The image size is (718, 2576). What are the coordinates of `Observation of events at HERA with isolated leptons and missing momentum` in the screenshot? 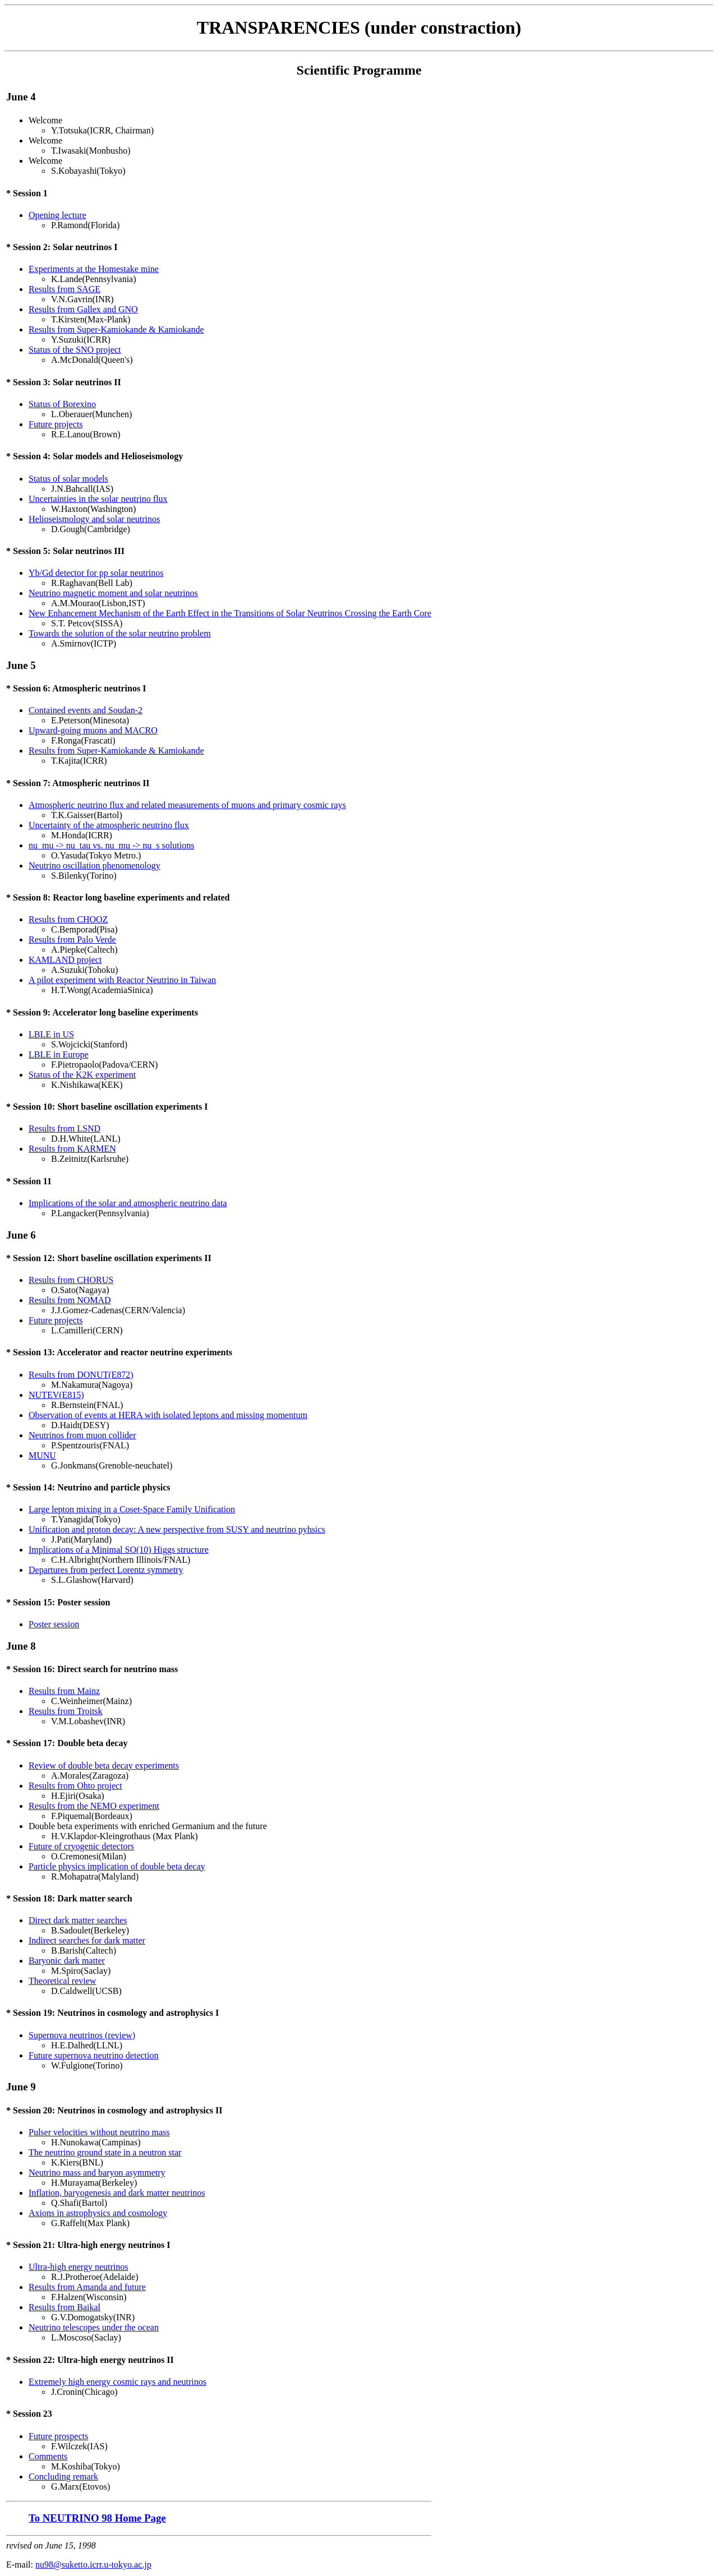 It's located at (168, 1415).